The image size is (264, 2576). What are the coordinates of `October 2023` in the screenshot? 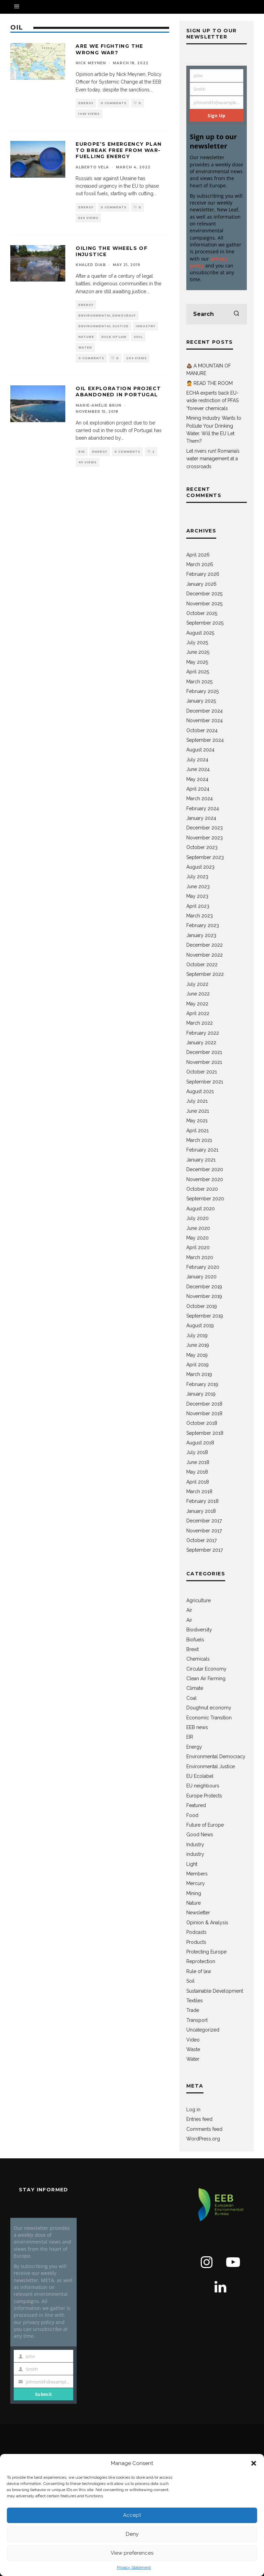 It's located at (202, 847).